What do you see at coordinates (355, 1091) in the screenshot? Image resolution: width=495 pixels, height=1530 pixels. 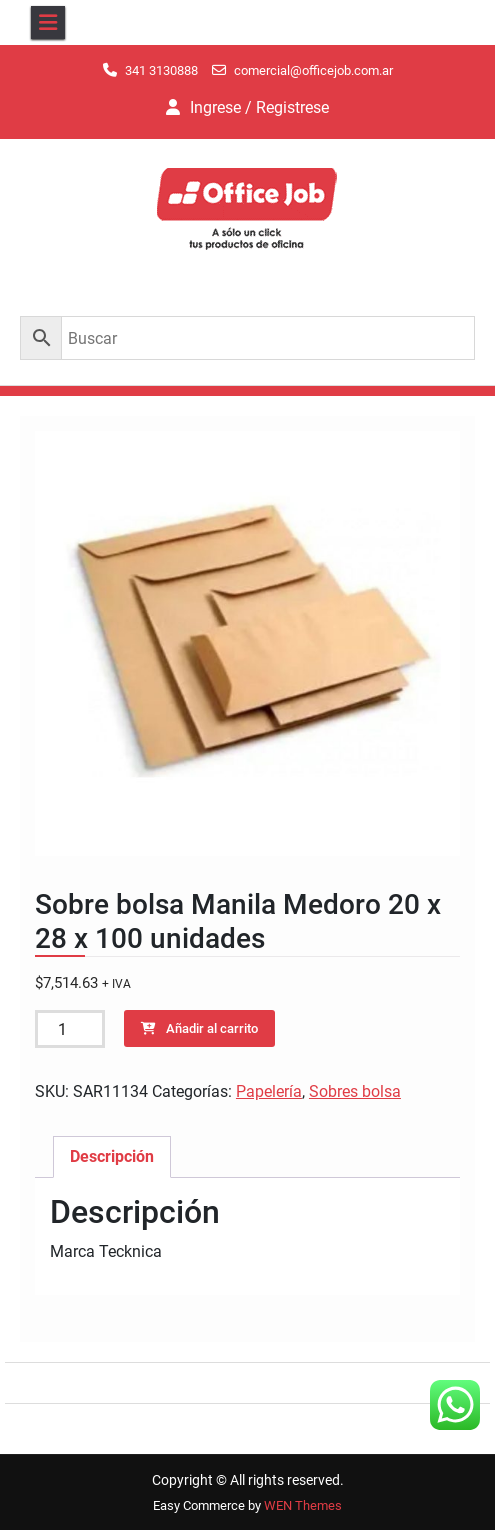 I see `Sobres bolsa` at bounding box center [355, 1091].